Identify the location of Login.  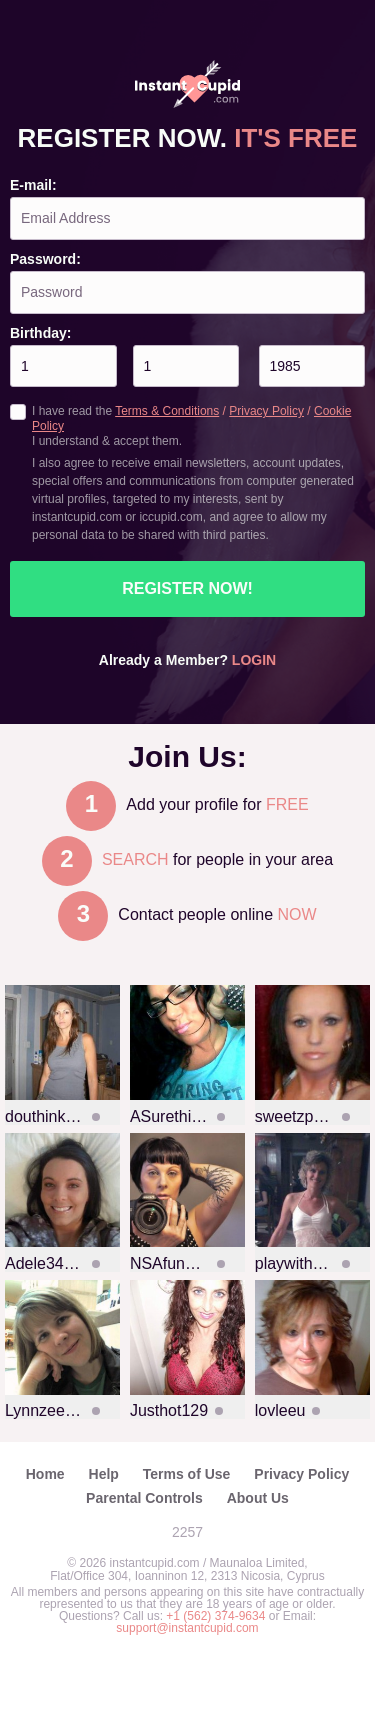
(254, 660).